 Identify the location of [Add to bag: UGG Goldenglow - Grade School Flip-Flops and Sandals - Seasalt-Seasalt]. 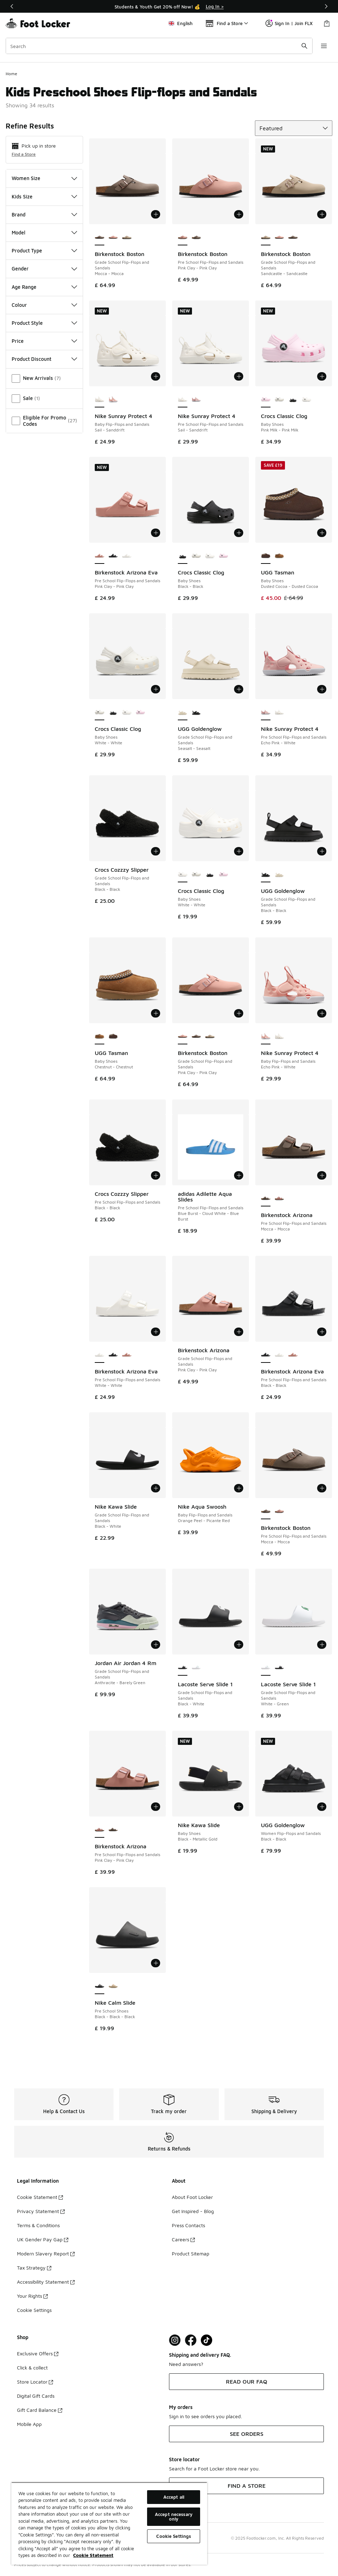
(238, 689).